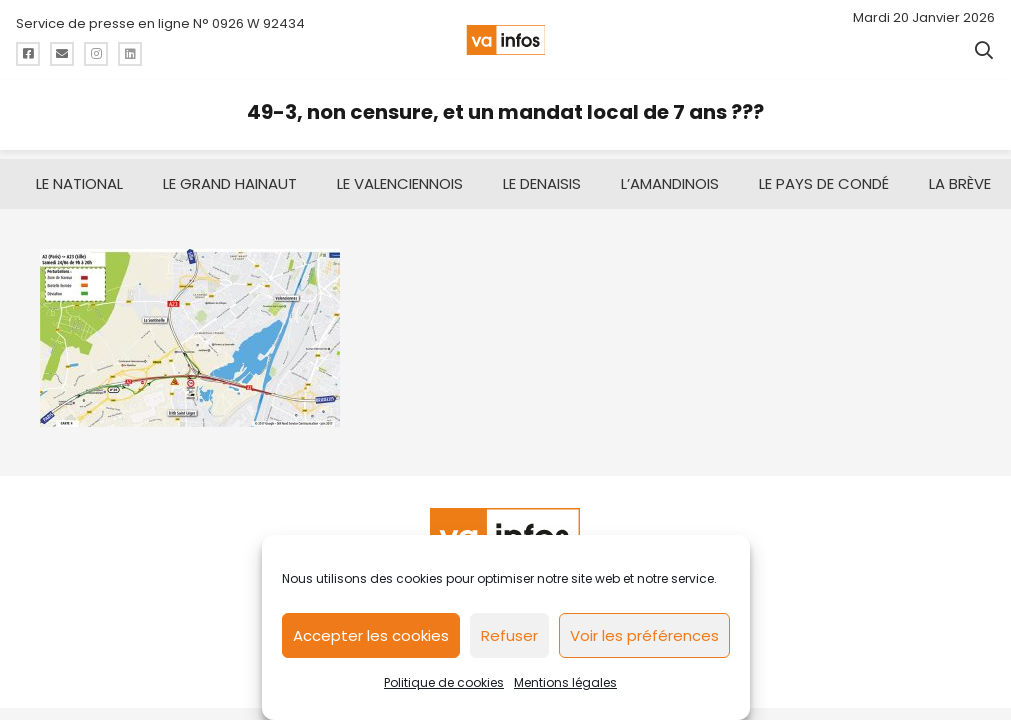 The height and width of the screenshot is (720, 1011). Describe the element at coordinates (509, 635) in the screenshot. I see `Refuser` at that location.